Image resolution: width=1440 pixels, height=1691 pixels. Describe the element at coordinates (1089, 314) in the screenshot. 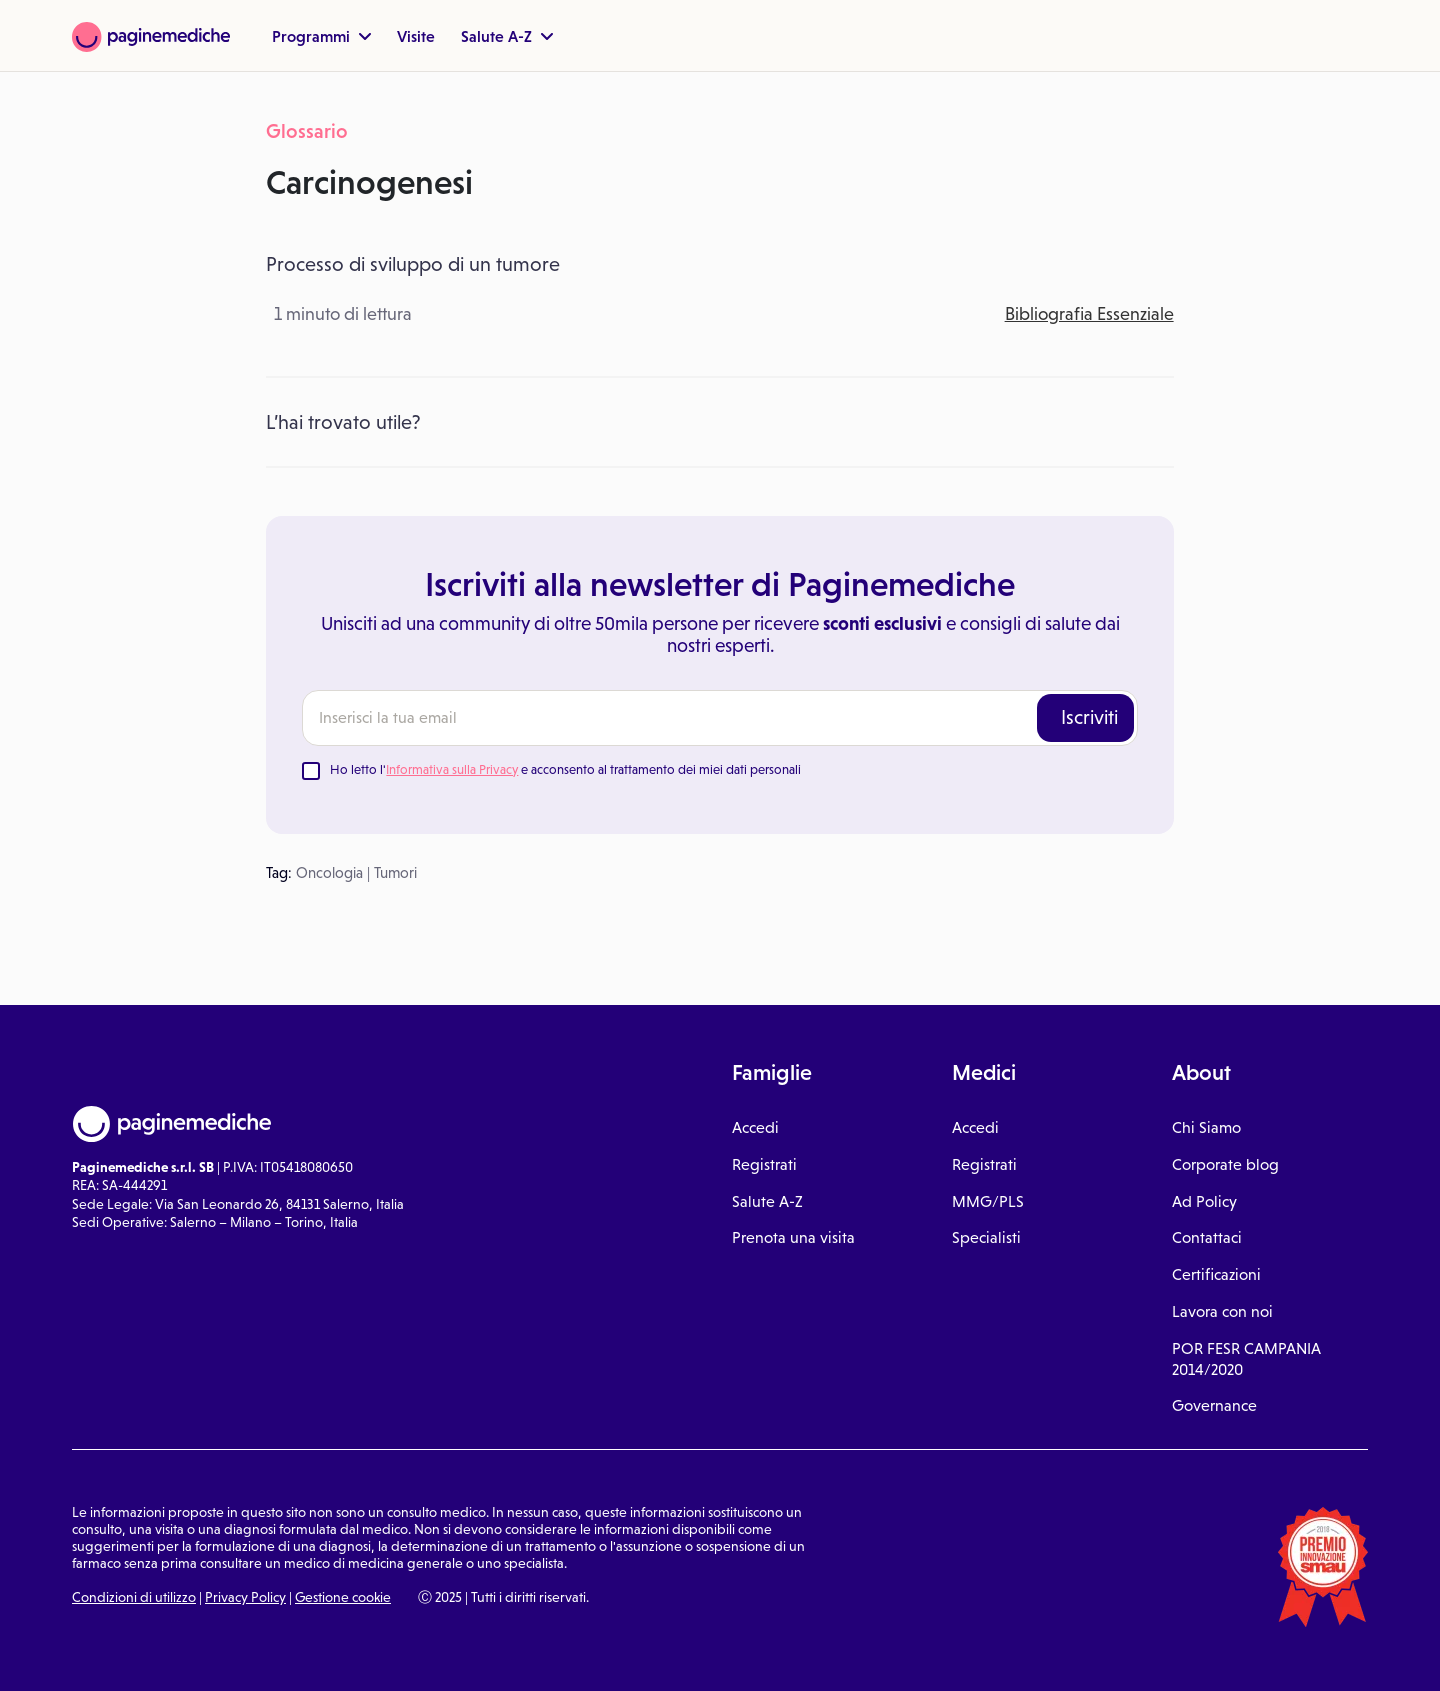

I see `Bibliografia Essenziale` at that location.